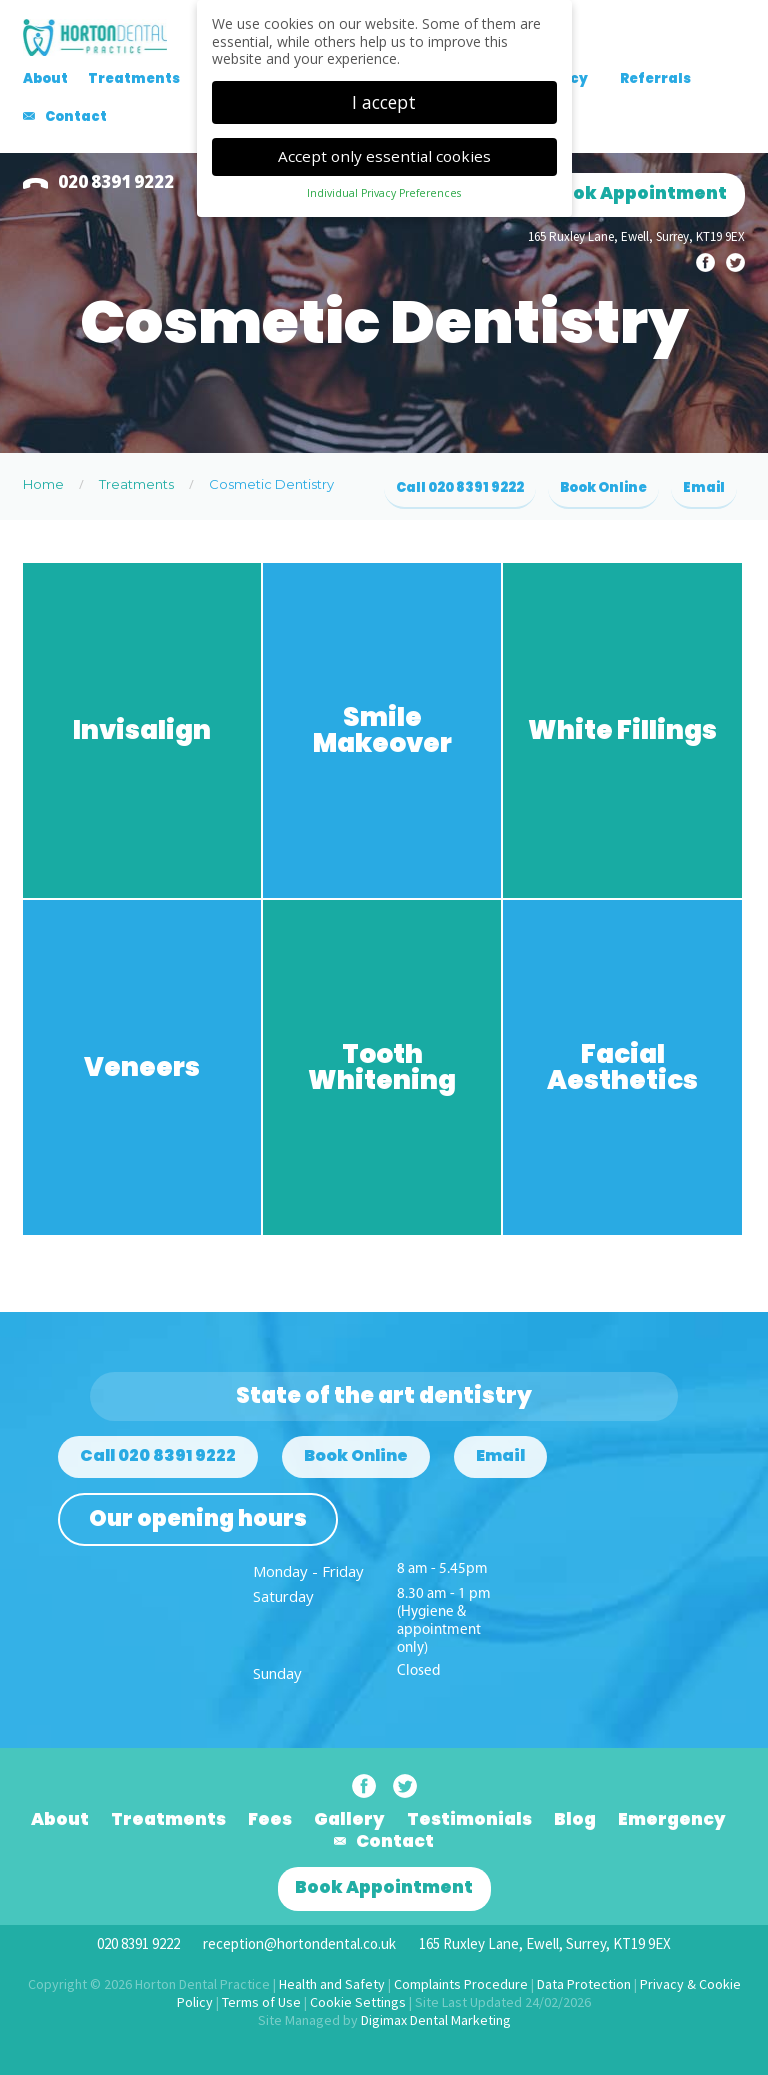 The image size is (768, 2075). What do you see at coordinates (469, 1819) in the screenshot?
I see `Testimonials` at bounding box center [469, 1819].